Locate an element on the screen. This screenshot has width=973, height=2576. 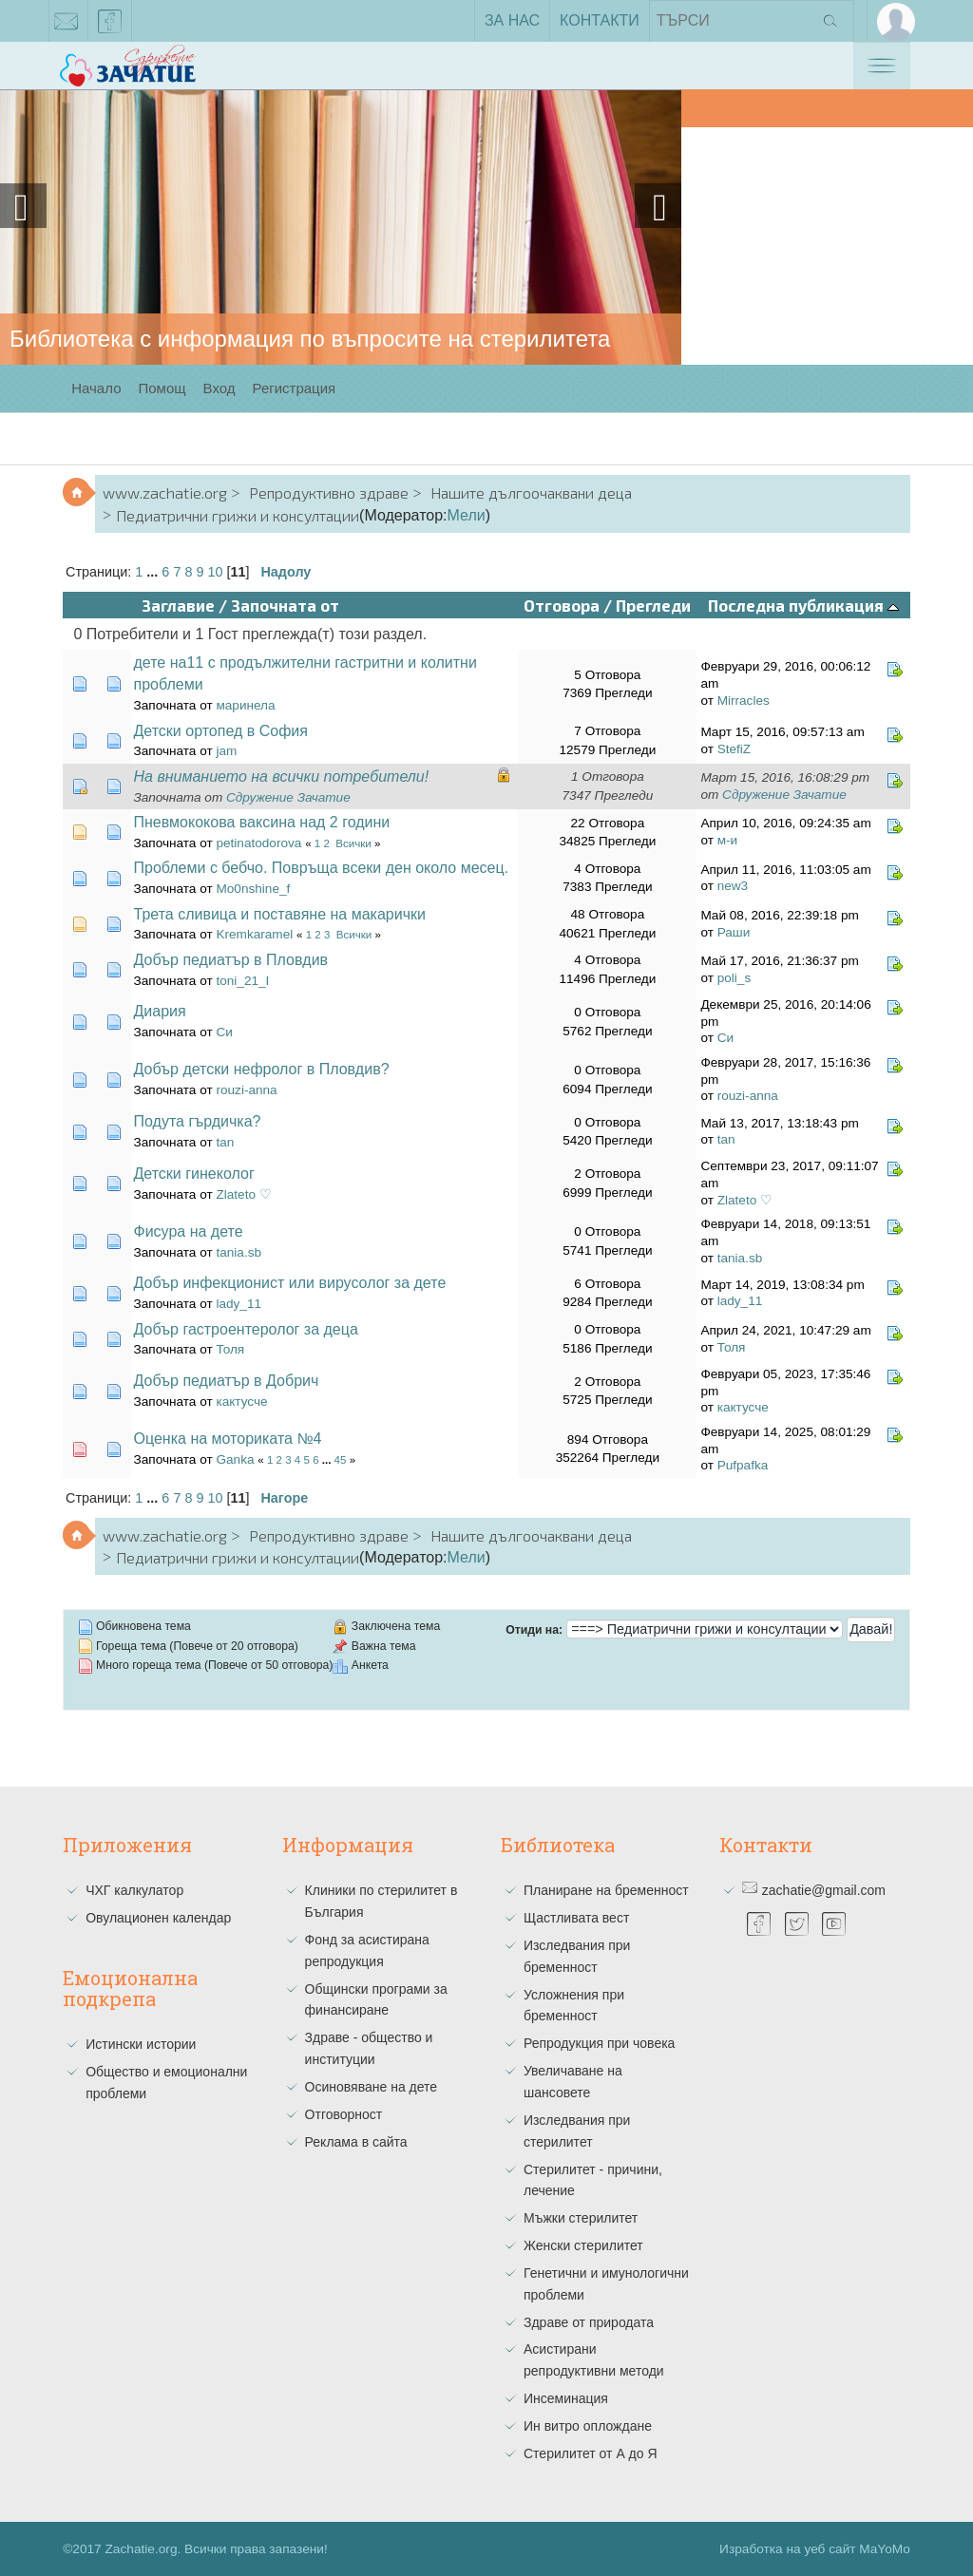
Вход is located at coordinates (219, 388).